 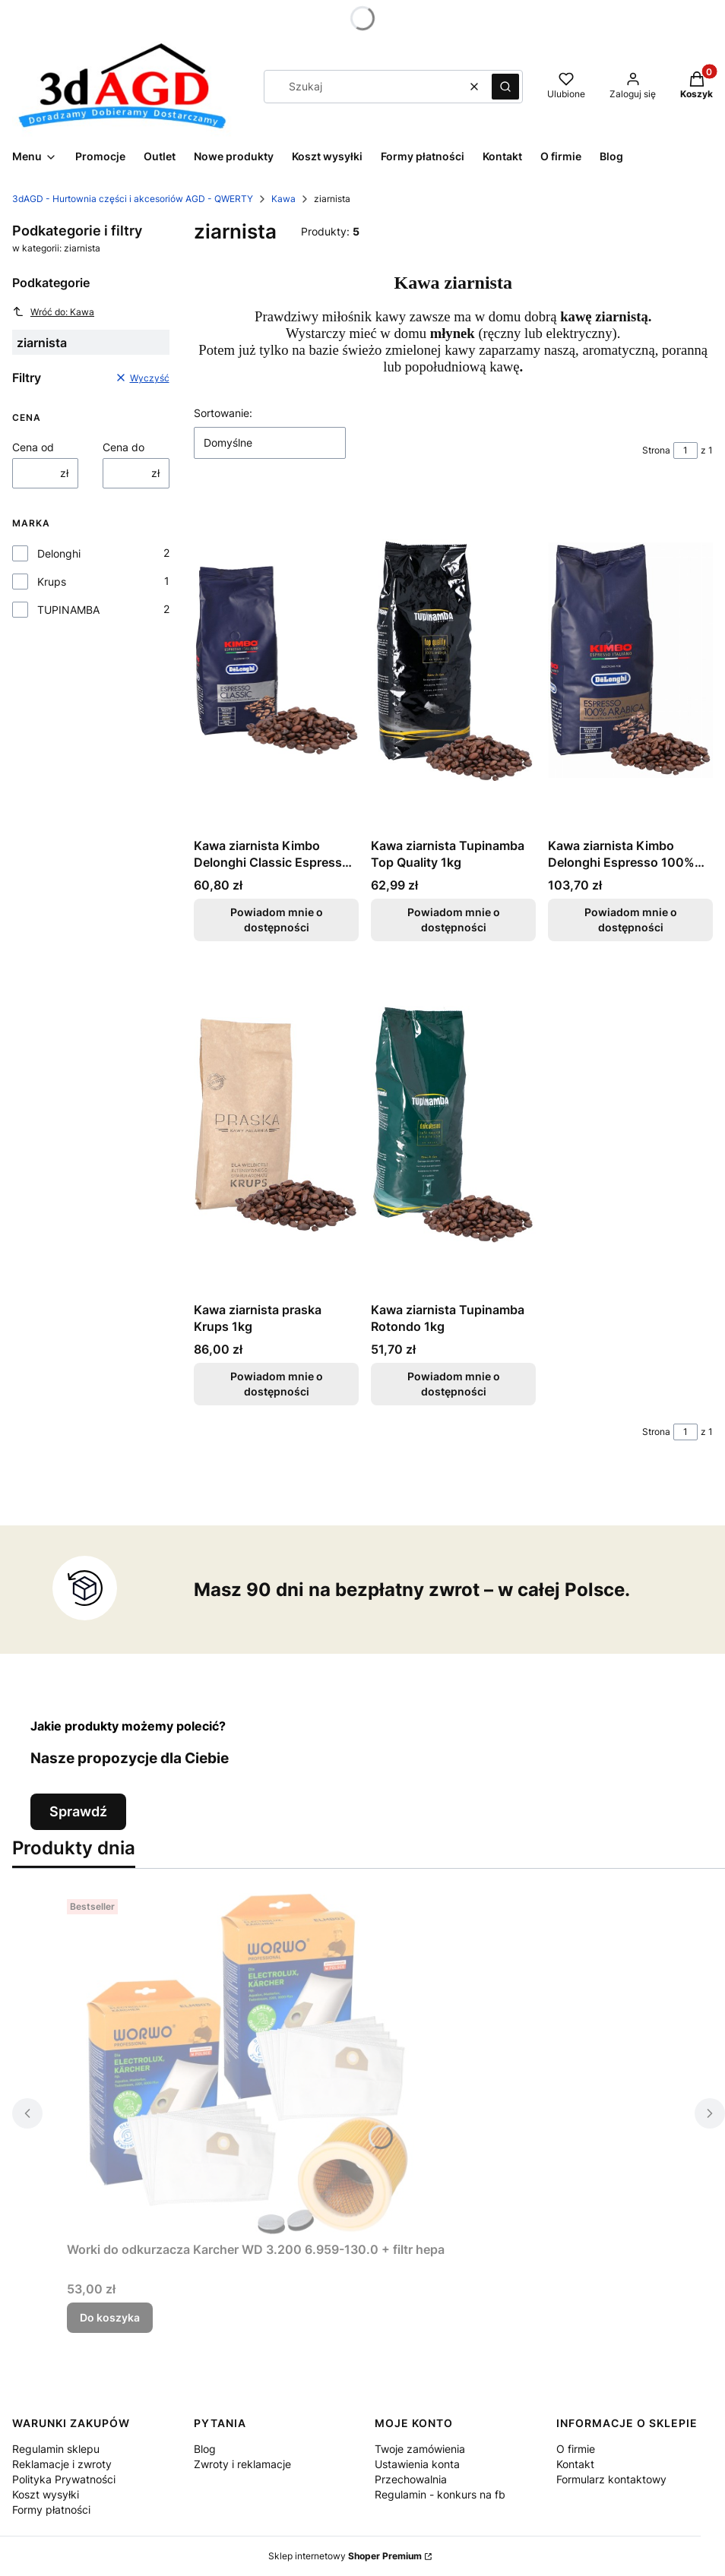 I want to click on Reklamacje i zwroty, so click(x=62, y=2463).